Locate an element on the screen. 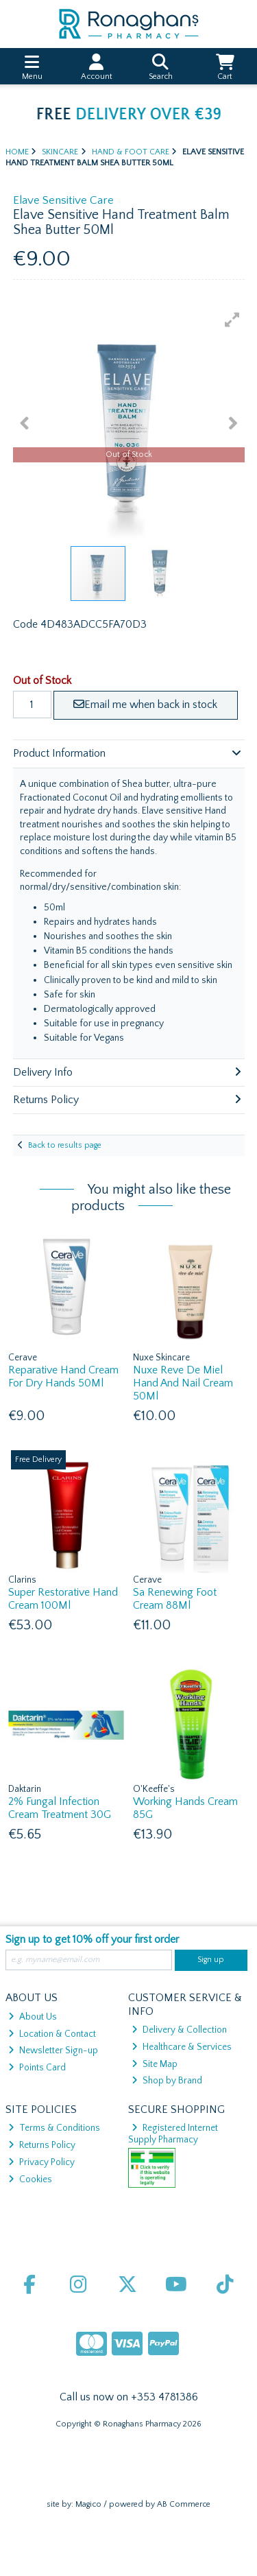 The image size is (257, 2576). Newsletter Sign-up is located at coordinates (53, 2050).